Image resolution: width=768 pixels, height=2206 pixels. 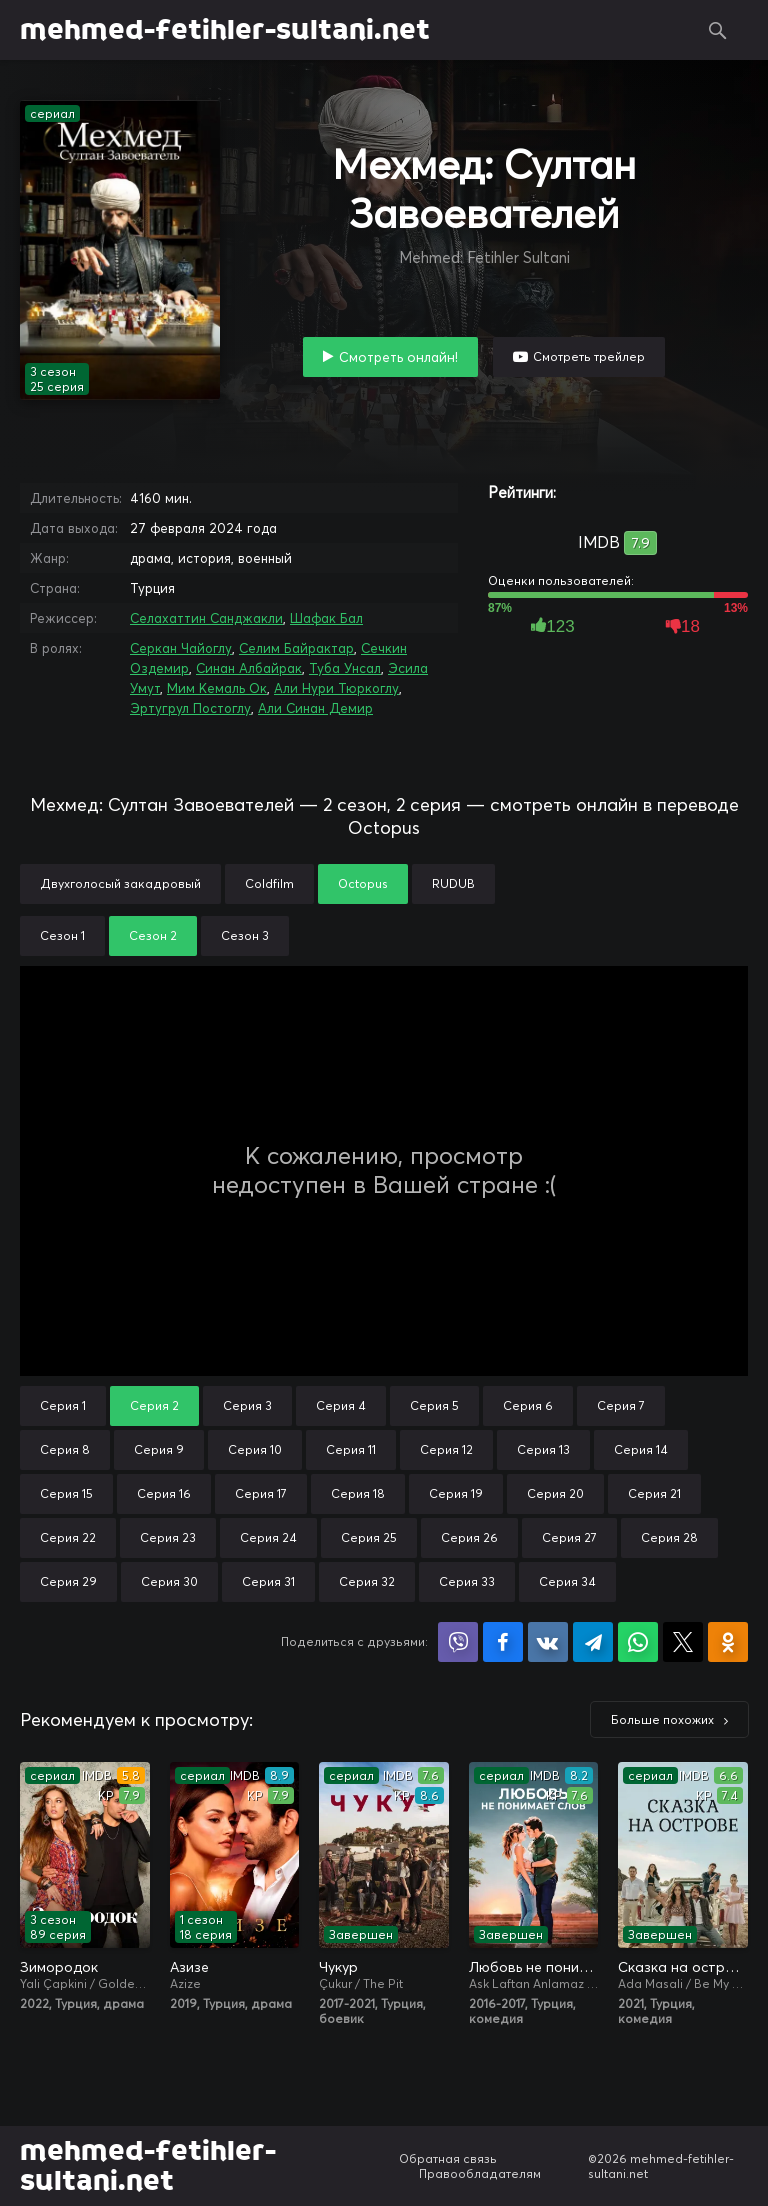 What do you see at coordinates (206, 618) in the screenshot?
I see `Селахаттин Санджакли` at bounding box center [206, 618].